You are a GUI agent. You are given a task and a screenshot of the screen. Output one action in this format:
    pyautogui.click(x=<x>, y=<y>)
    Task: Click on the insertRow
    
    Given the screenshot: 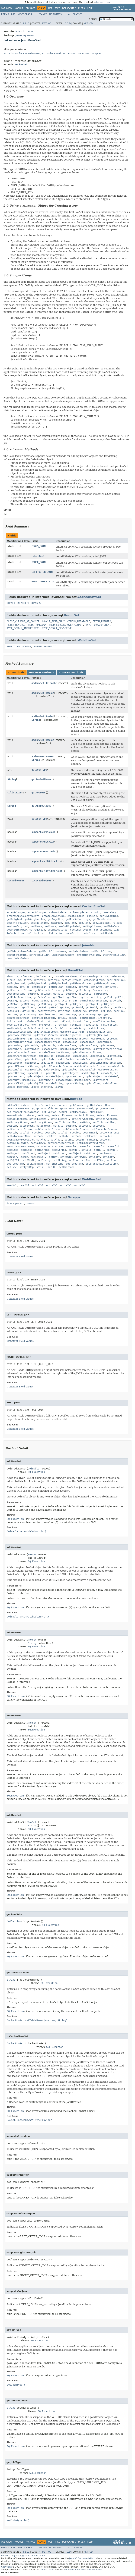 What is the action you would take?
    pyautogui.click(x=104, y=1017)
    